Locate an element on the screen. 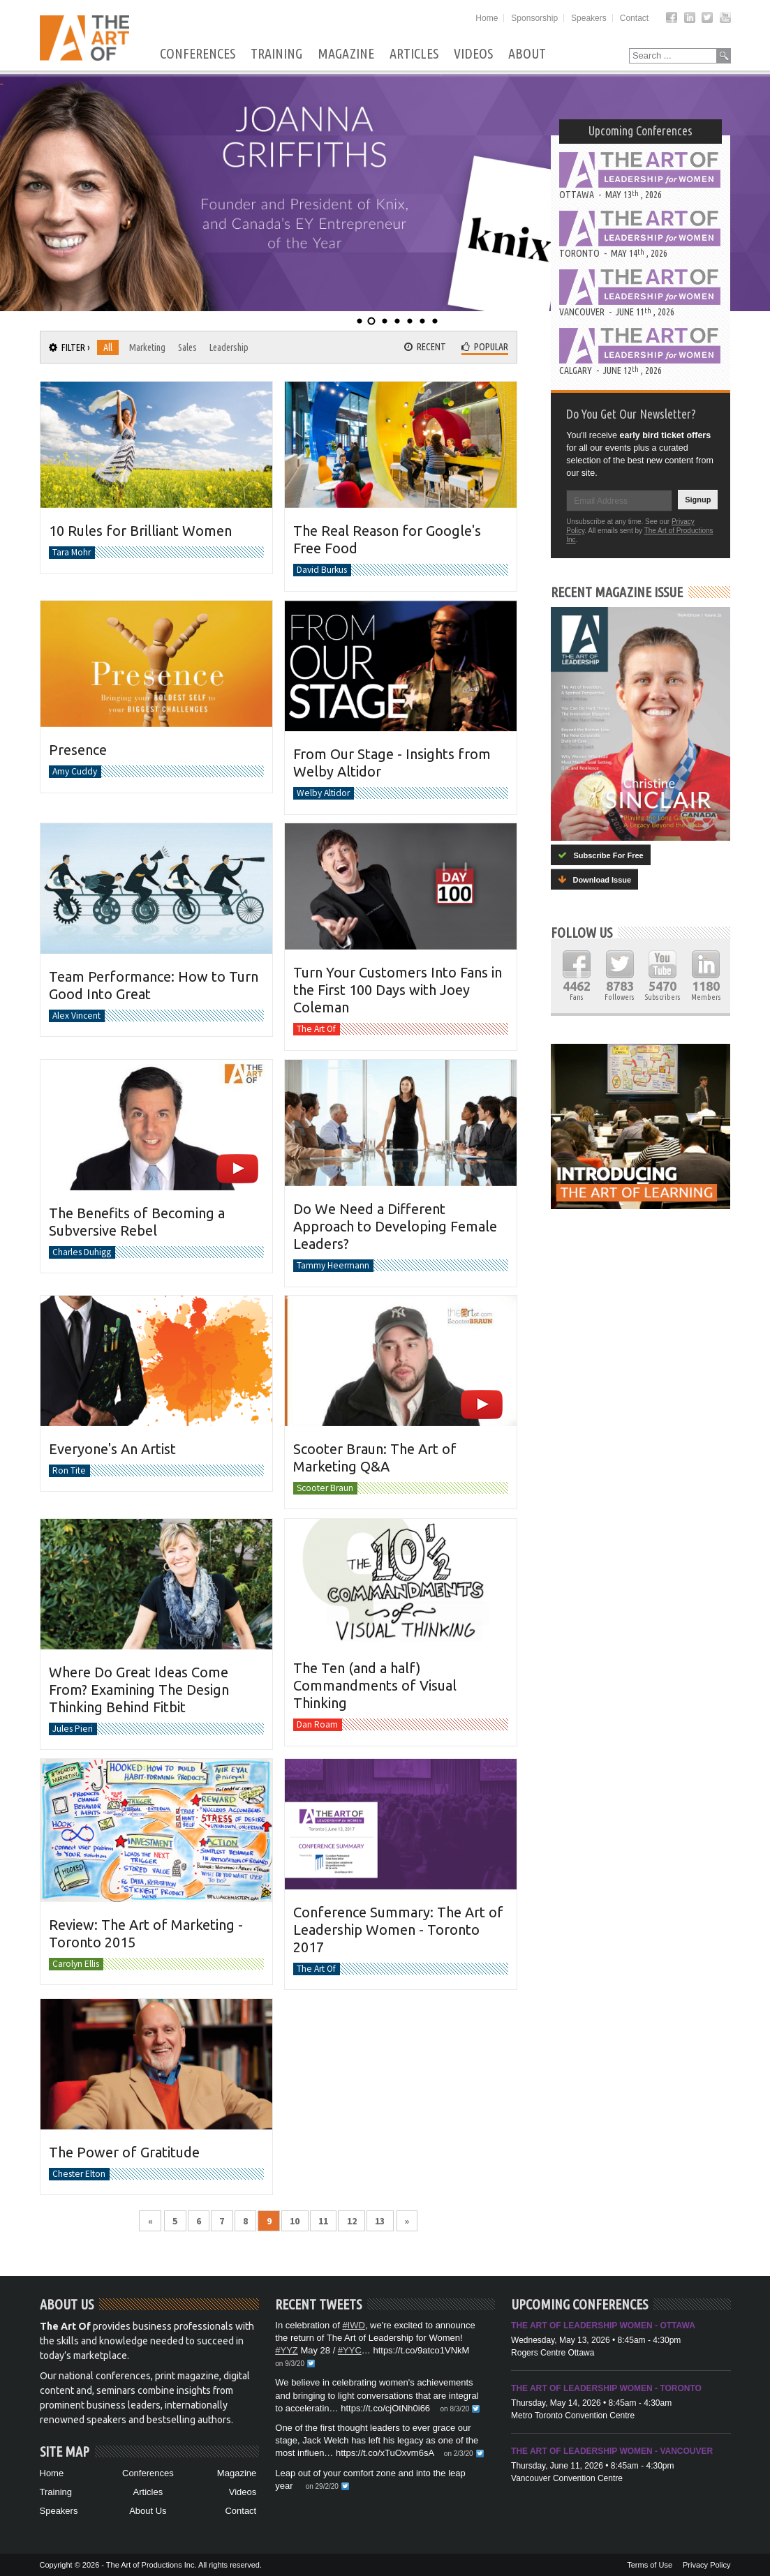 The height and width of the screenshot is (2576, 770). Conference Summary: The Art of Leadership Women - Toronto 2017 is located at coordinates (398, 1929).